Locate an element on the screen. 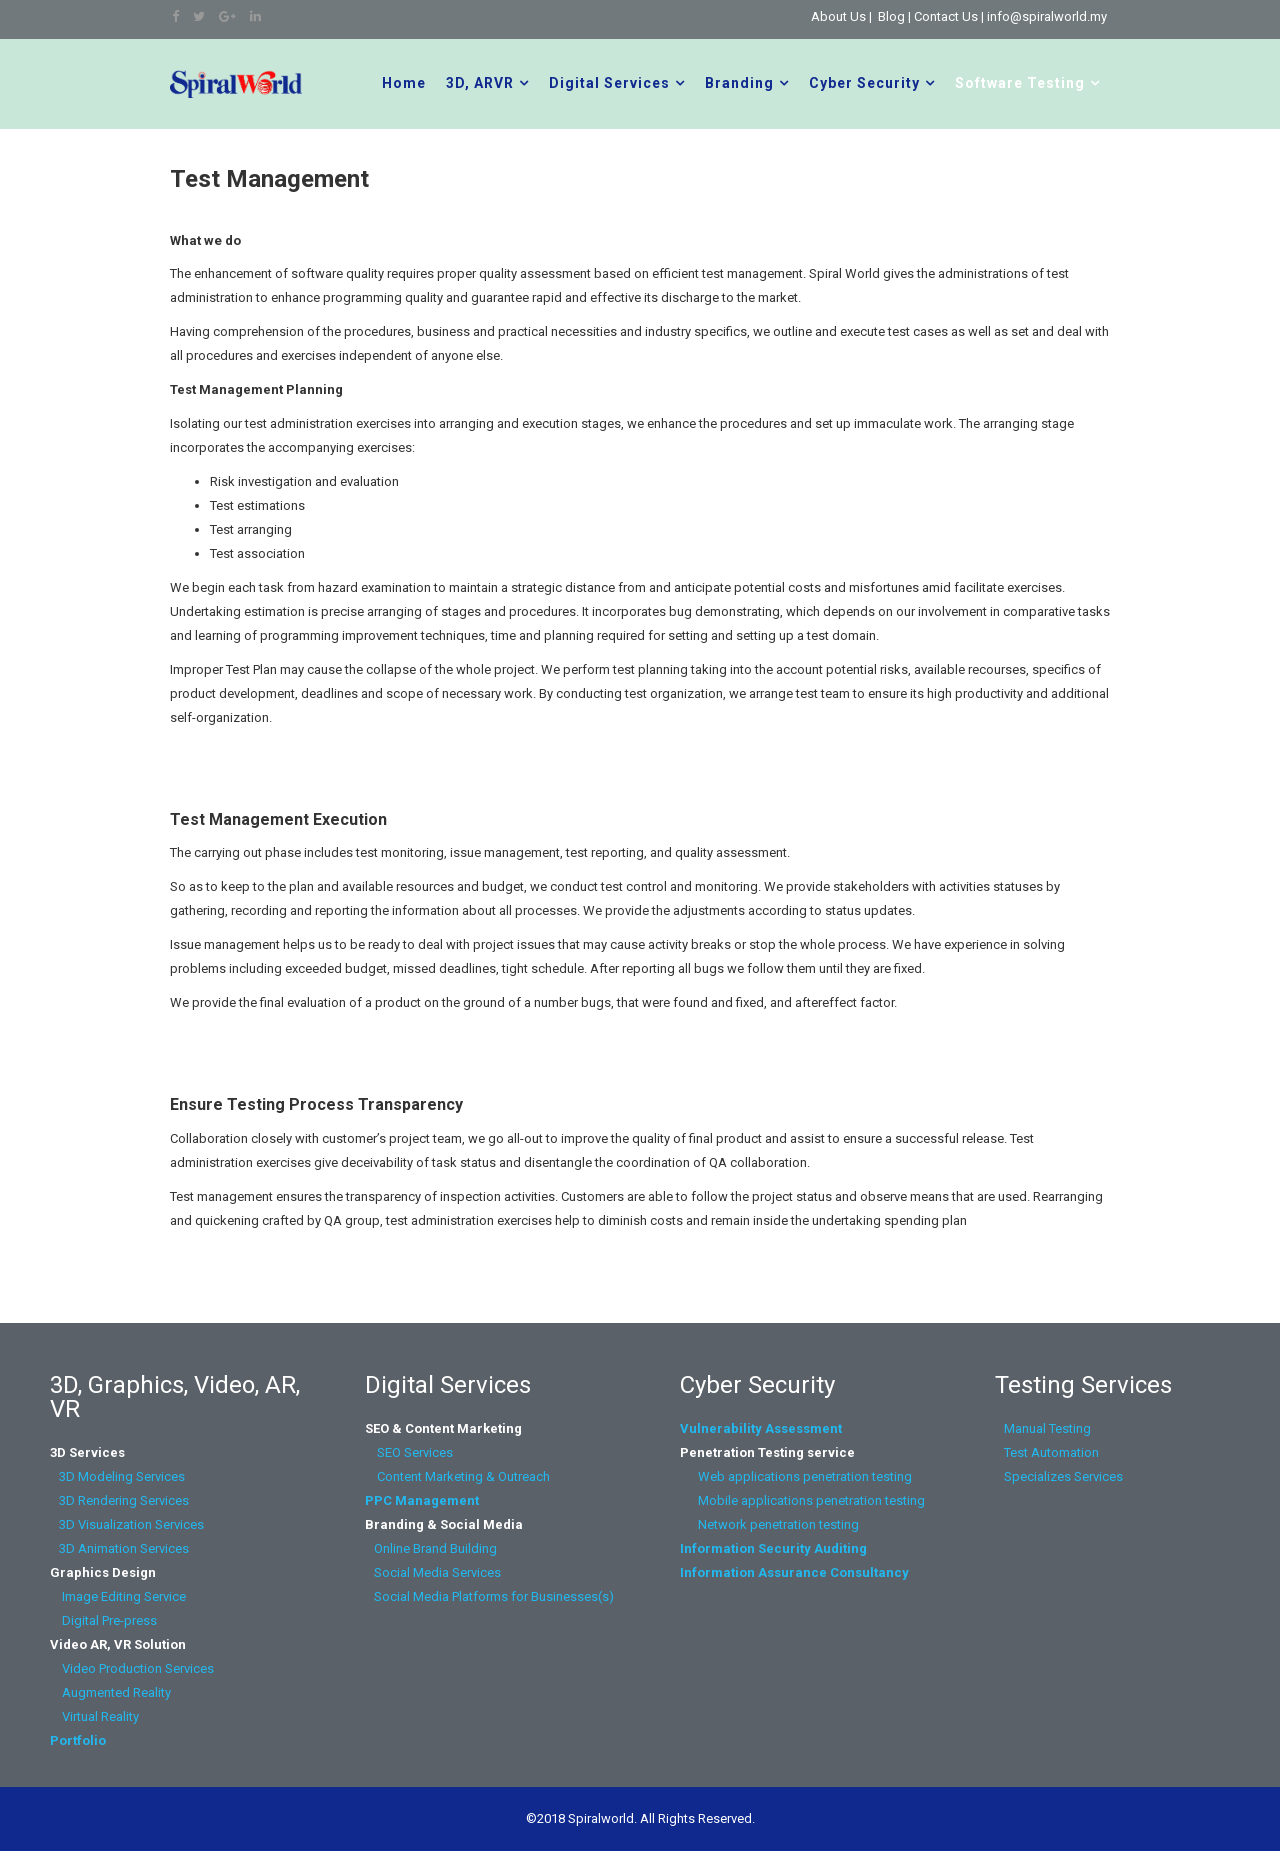  Social Media Platforms for Businesses(s) is located at coordinates (489, 1596).